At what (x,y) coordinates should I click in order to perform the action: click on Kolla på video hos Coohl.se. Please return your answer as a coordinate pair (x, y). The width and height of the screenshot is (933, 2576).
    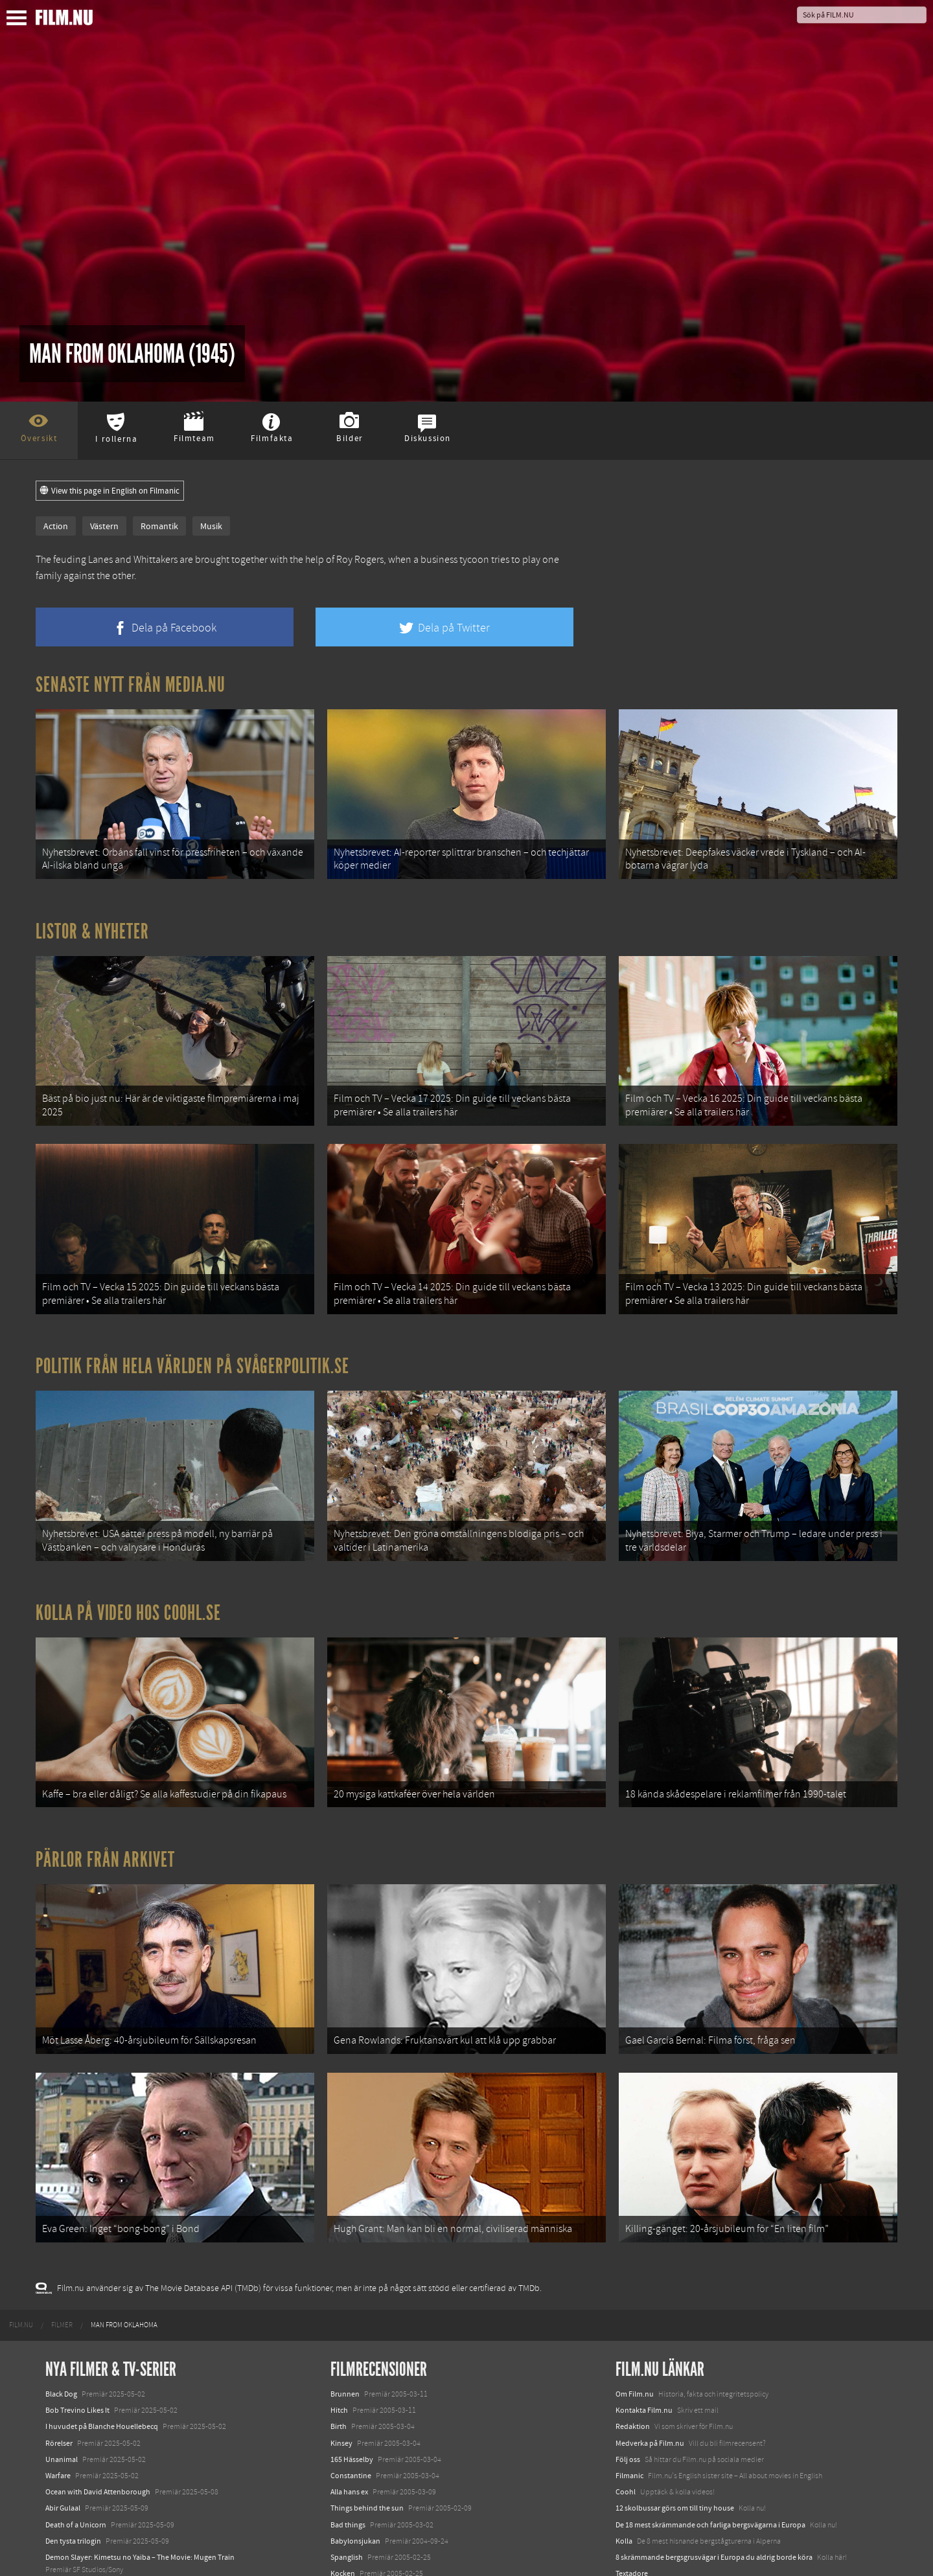
    Looking at the image, I should click on (128, 1547).